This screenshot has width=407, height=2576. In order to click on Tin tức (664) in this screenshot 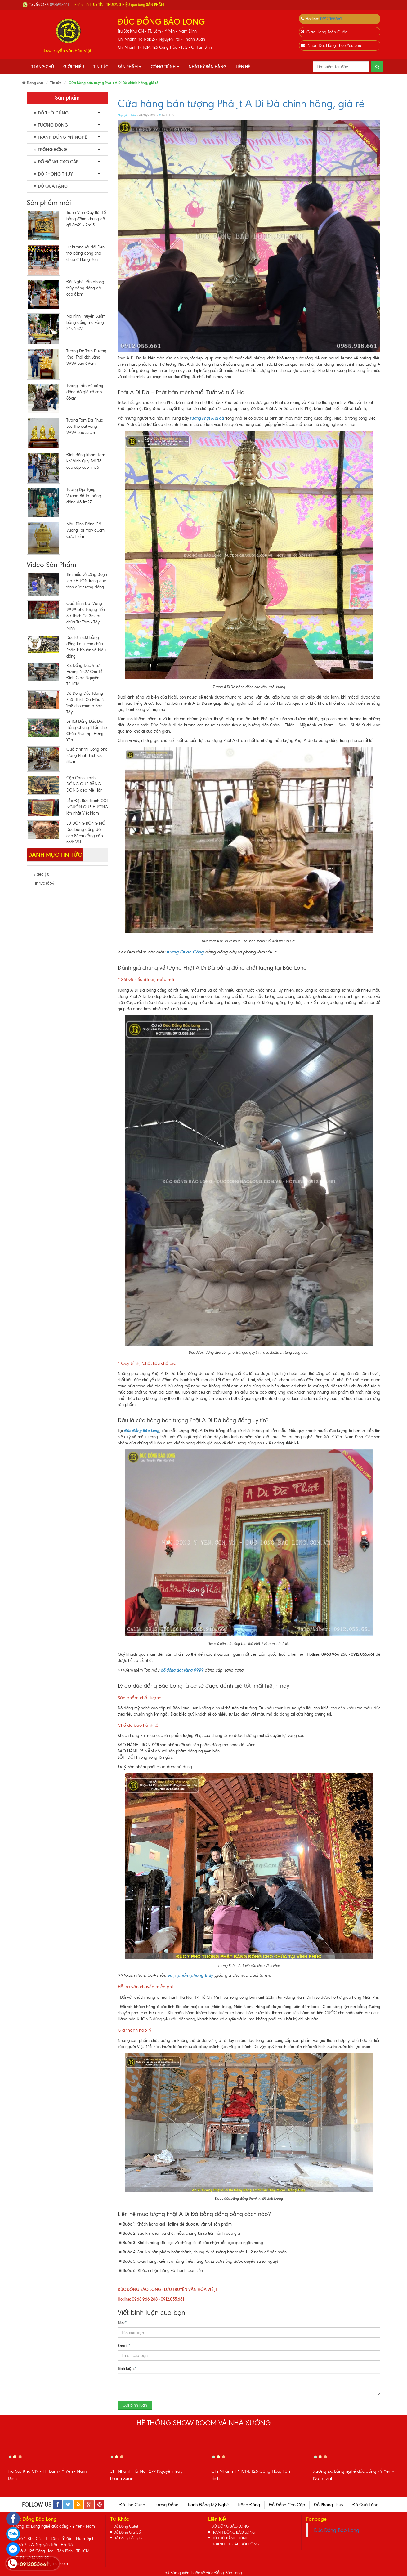, I will do `click(44, 883)`.